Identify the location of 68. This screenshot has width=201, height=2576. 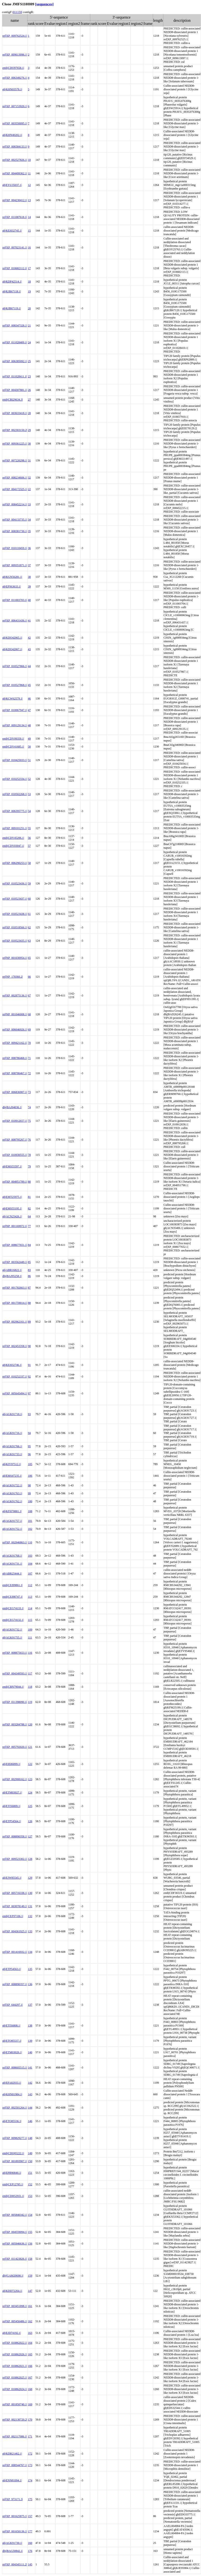
(29, 1014).